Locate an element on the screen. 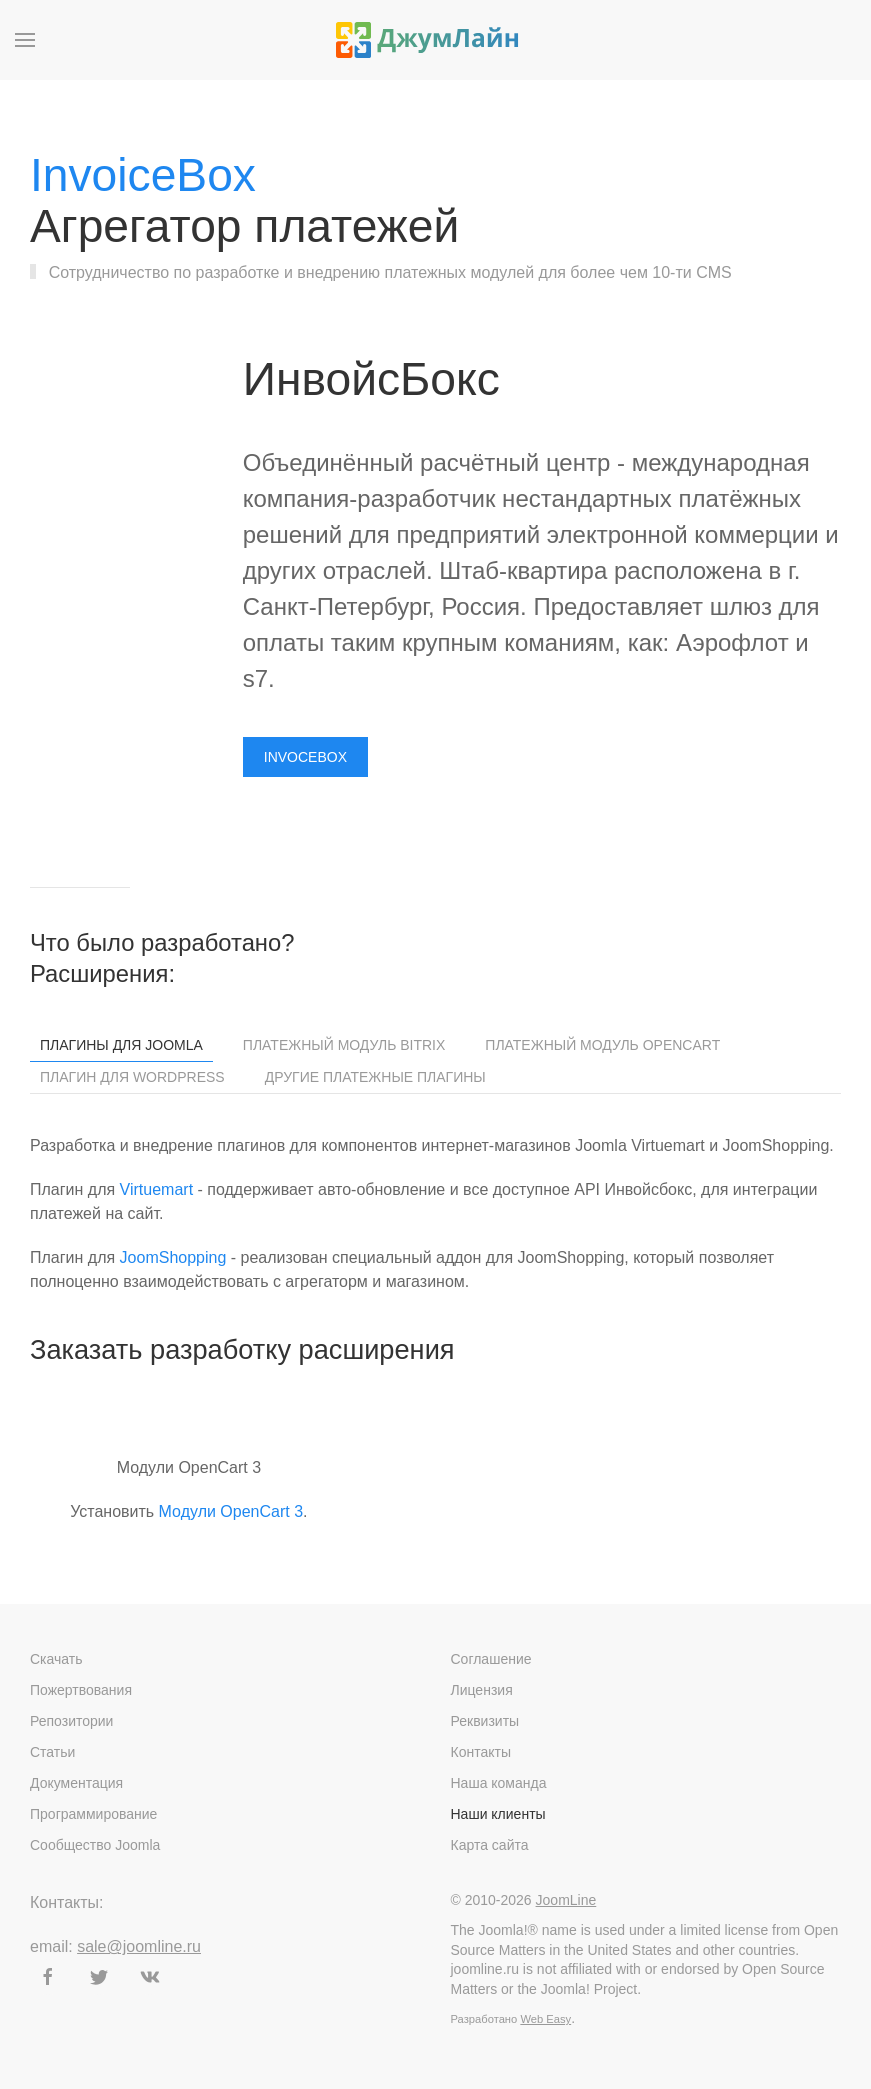 This screenshot has height=2089, width=871. Web Easy is located at coordinates (545, 2019).